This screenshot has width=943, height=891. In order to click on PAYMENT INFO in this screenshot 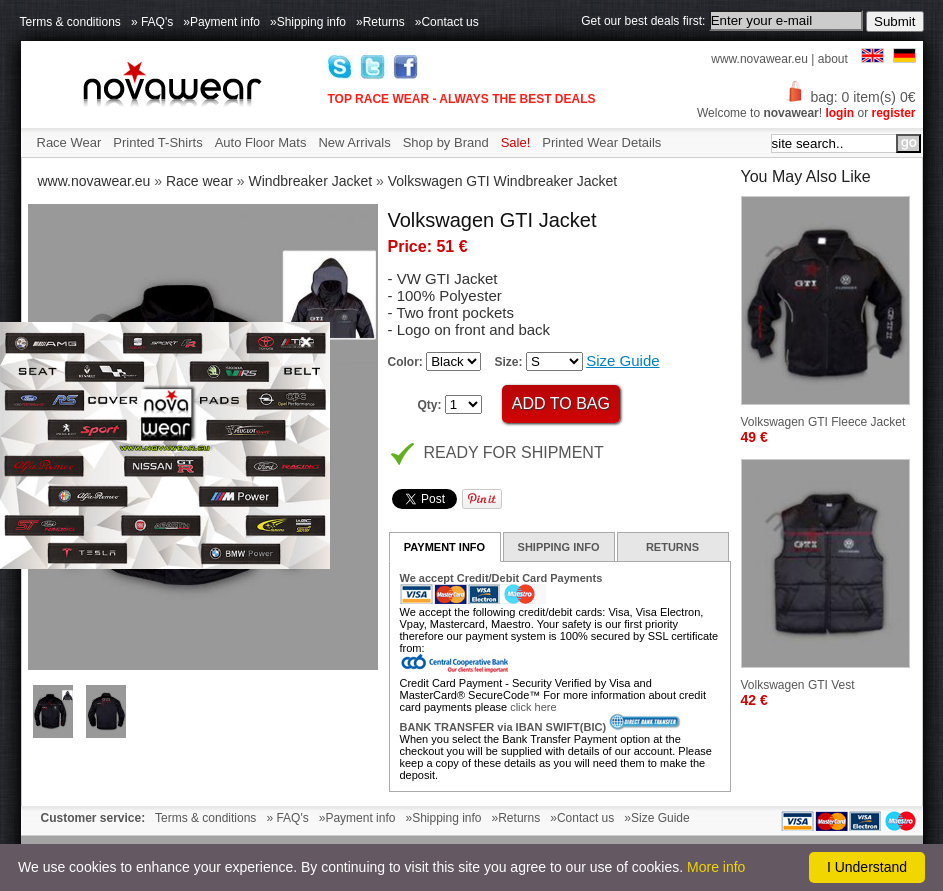, I will do `click(444, 547)`.